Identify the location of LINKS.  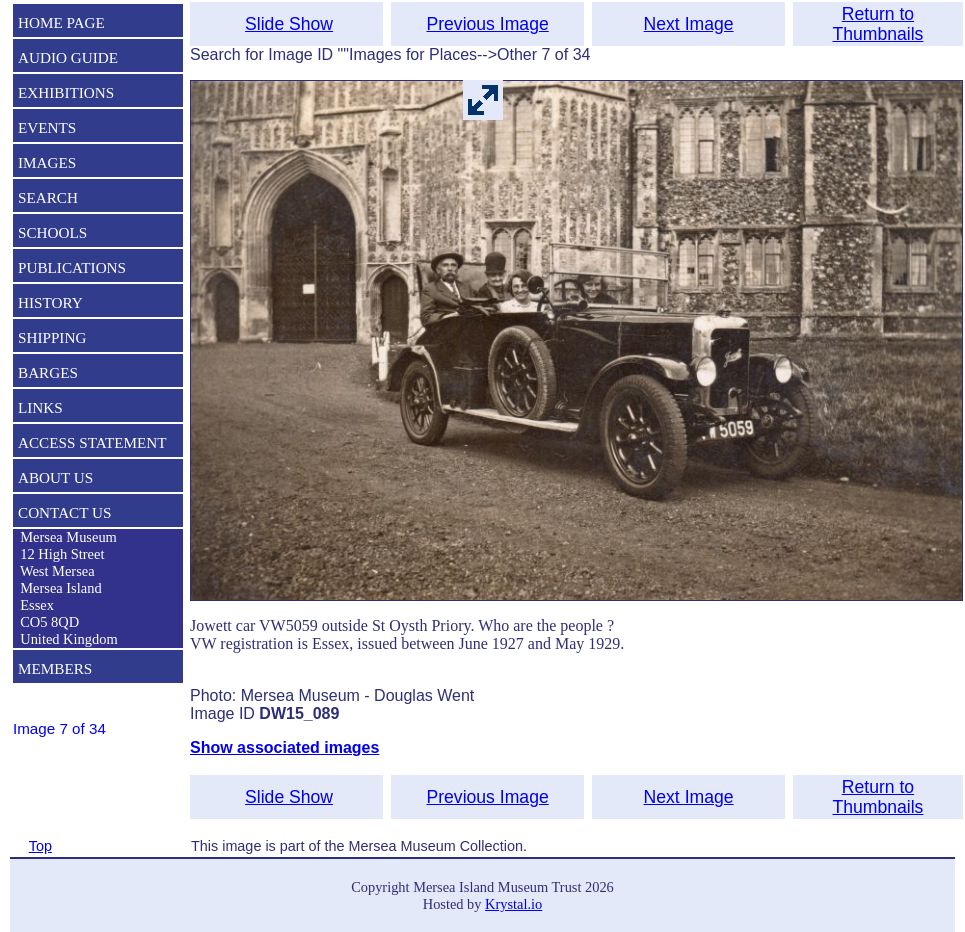
(40, 407).